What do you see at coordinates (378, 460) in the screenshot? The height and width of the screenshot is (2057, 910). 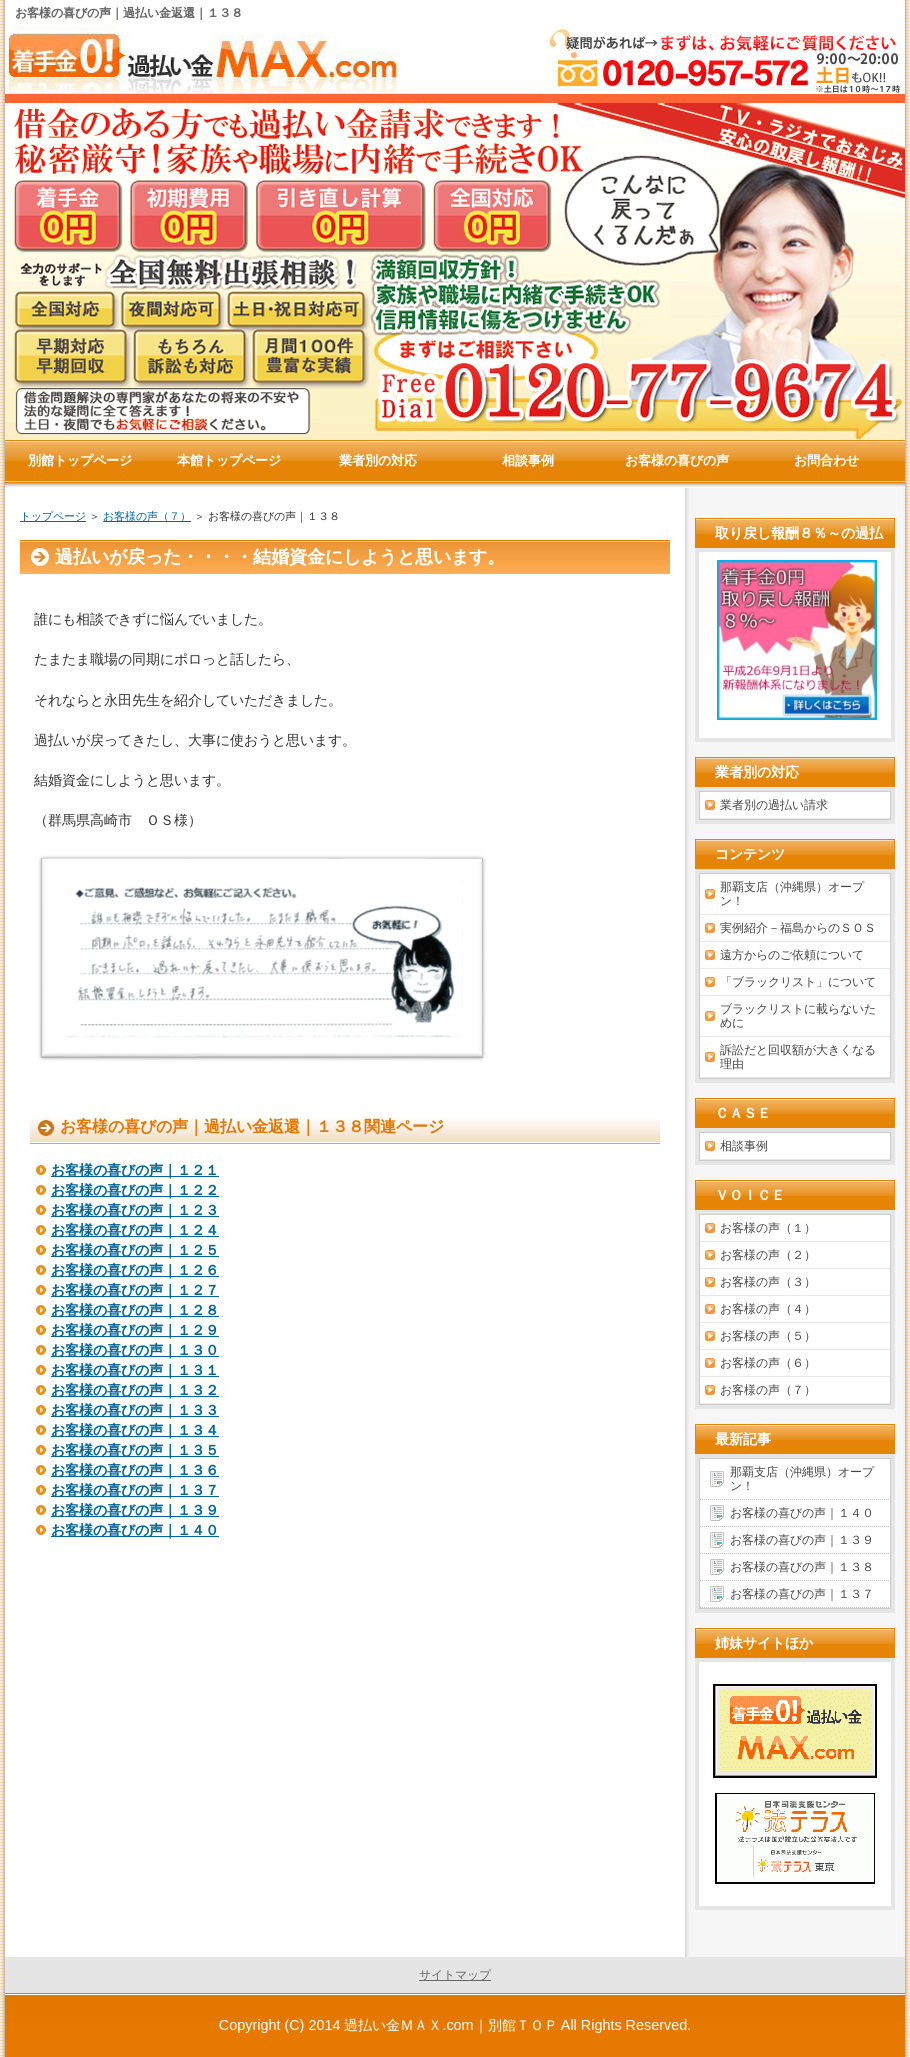 I see `業者別の対応` at bounding box center [378, 460].